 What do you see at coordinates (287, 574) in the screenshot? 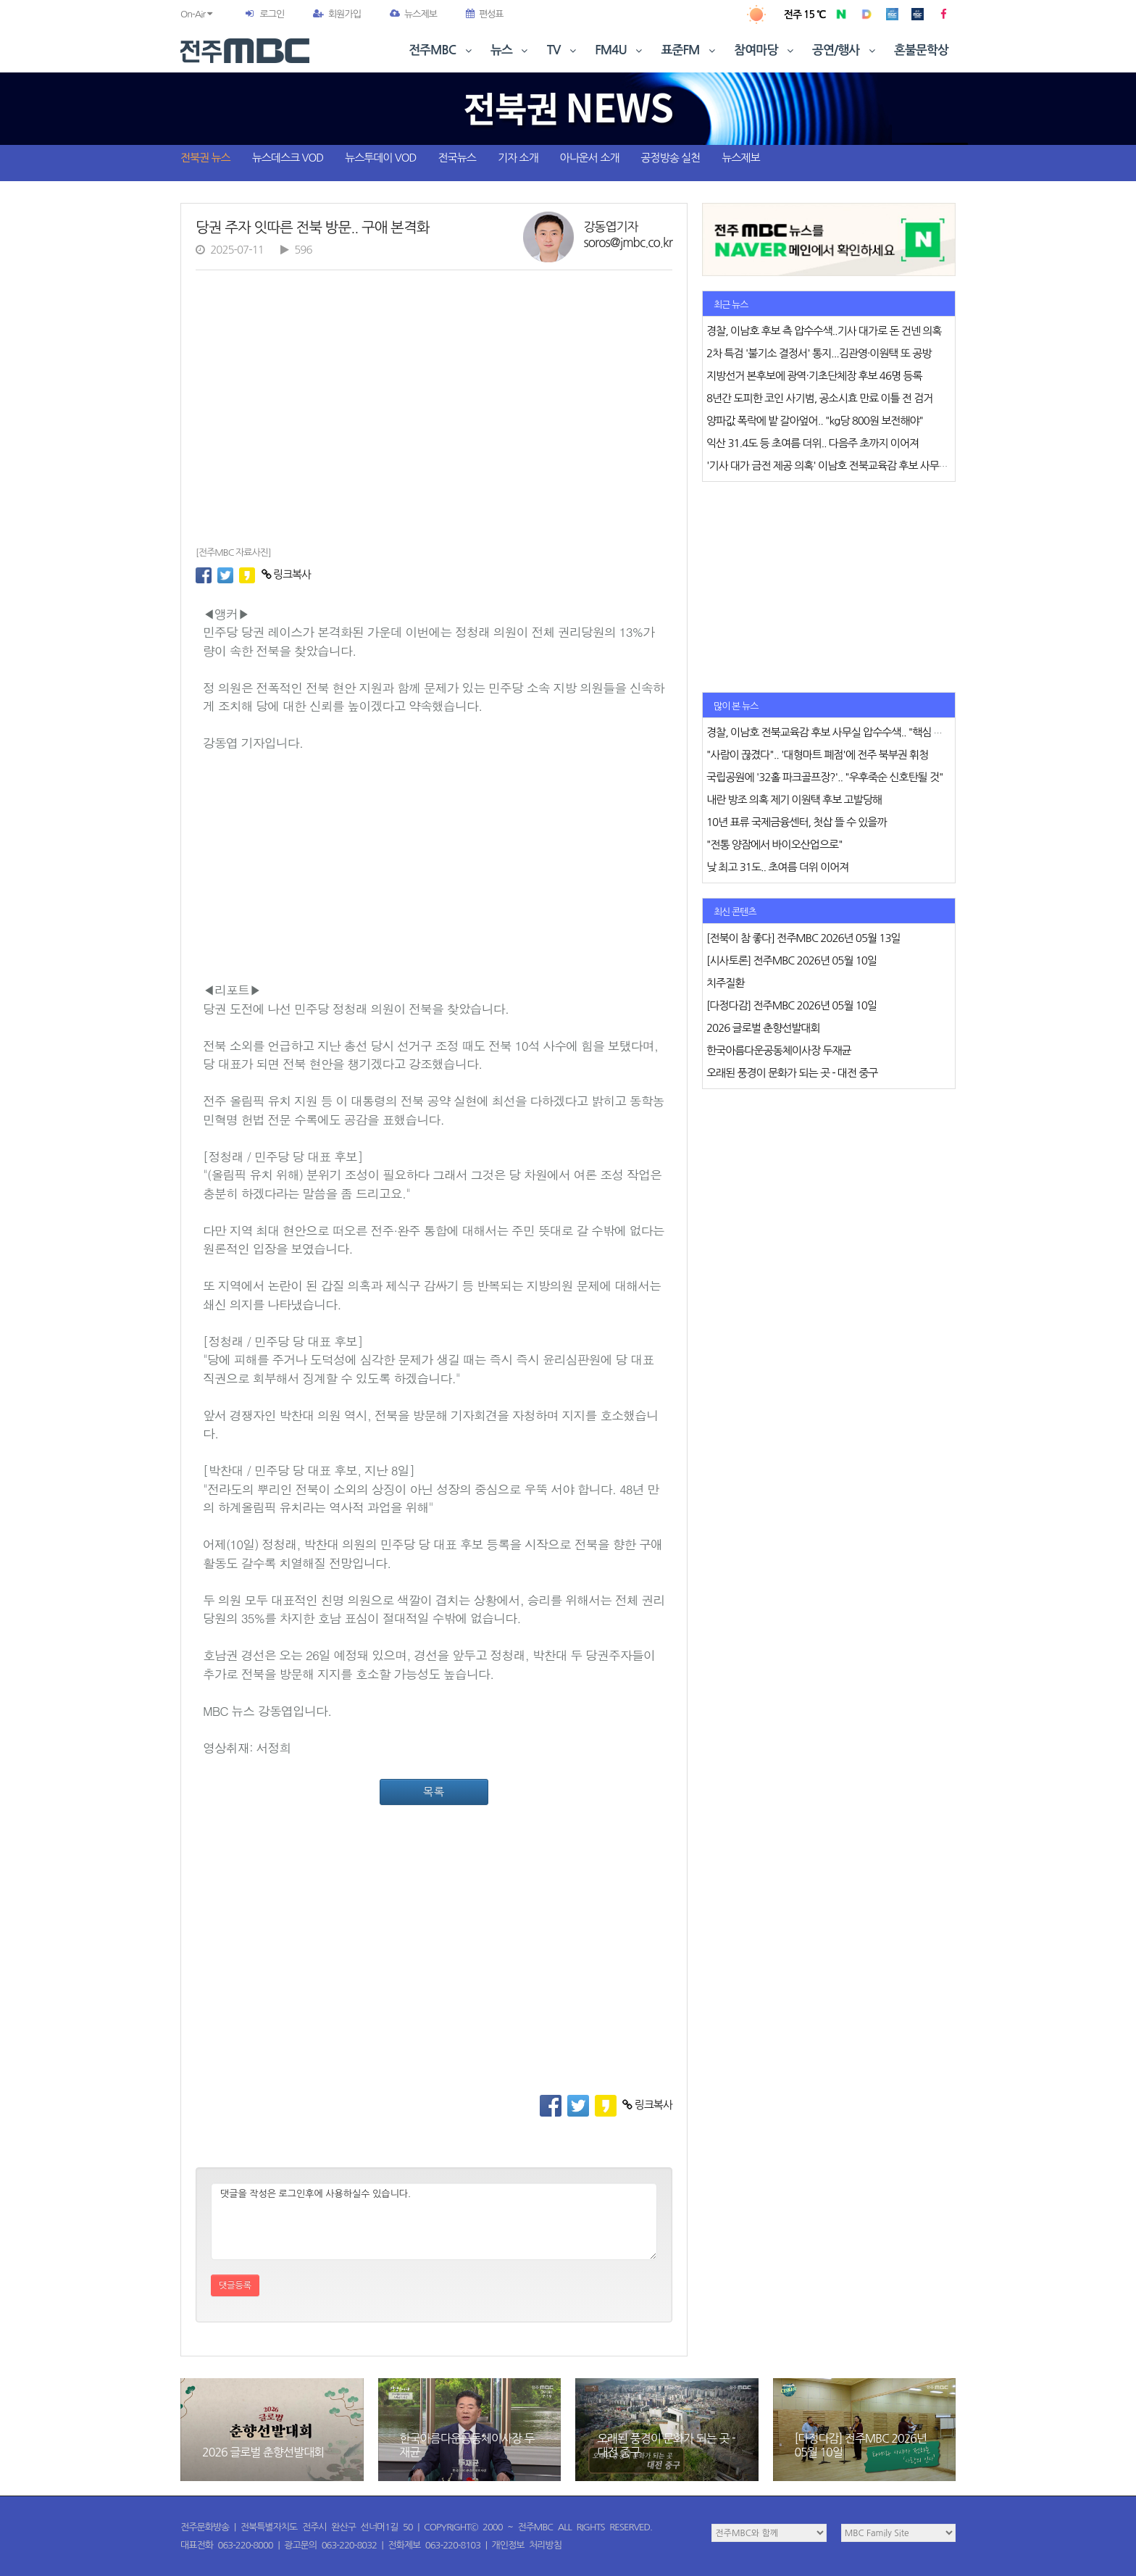
I see `링크복사` at bounding box center [287, 574].